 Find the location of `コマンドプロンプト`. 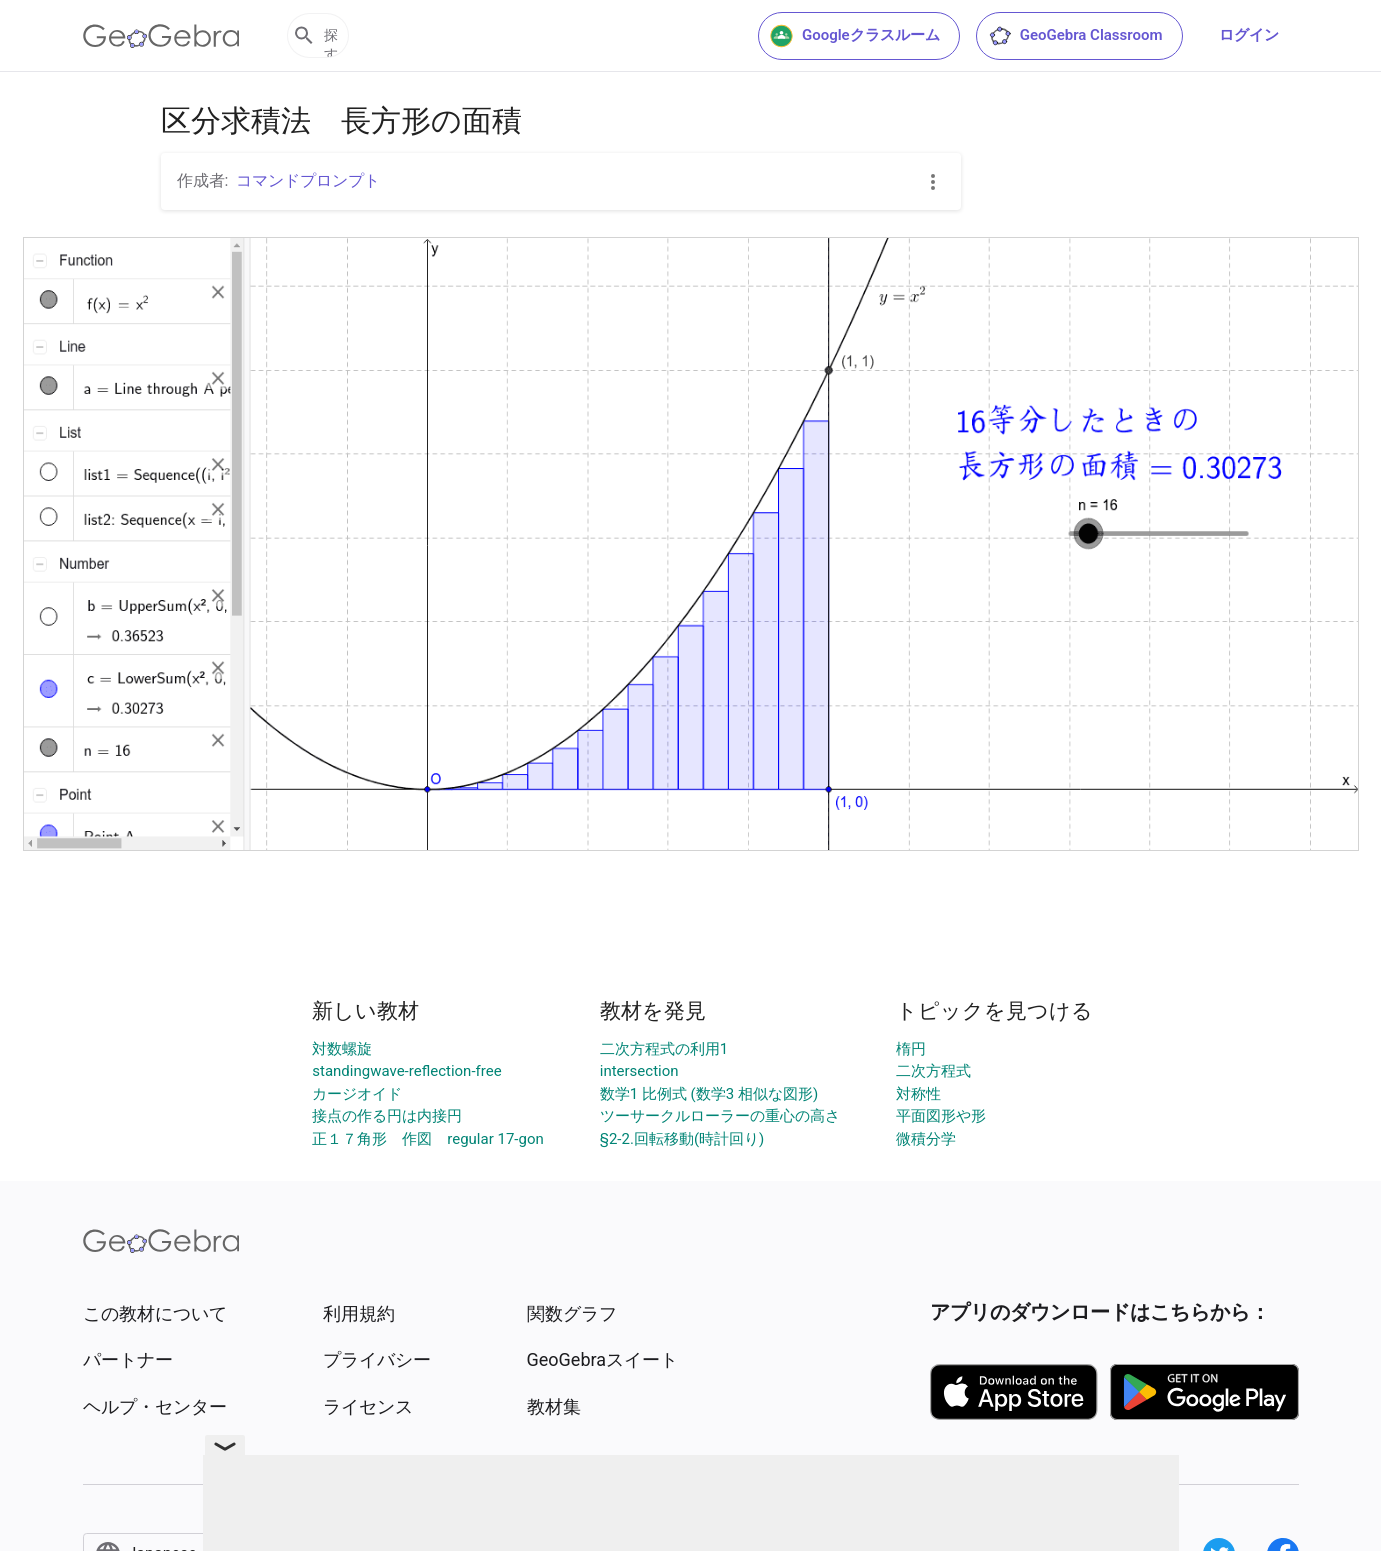

コマンドプロンプト is located at coordinates (308, 180).